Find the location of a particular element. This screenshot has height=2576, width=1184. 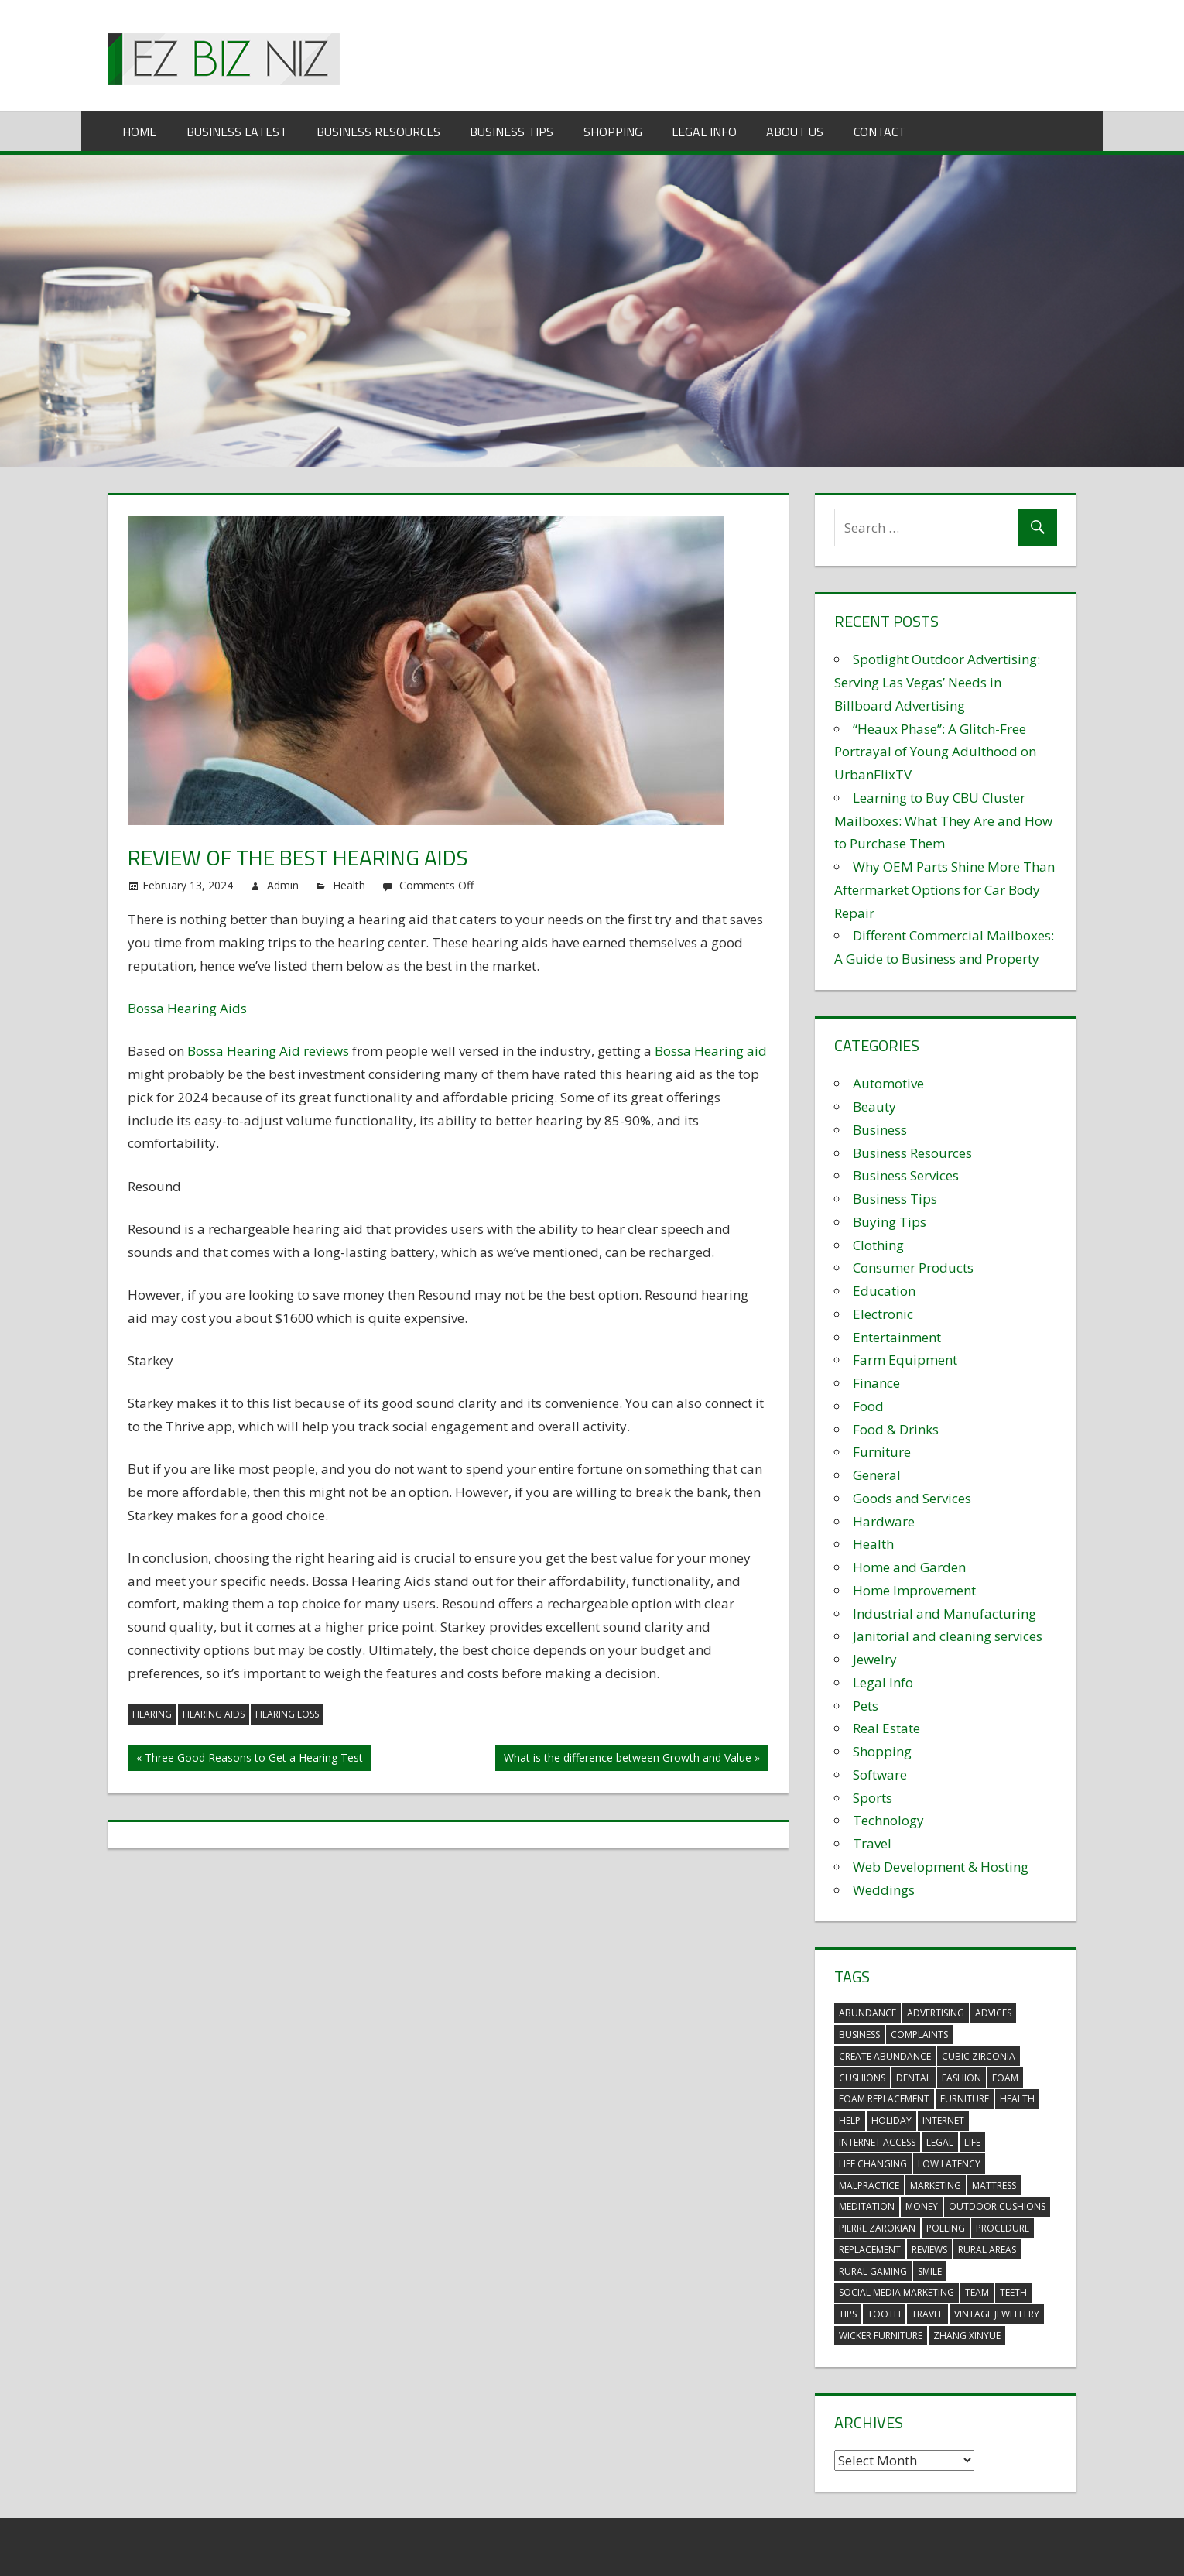

rural areas [rural areas (4 items)] is located at coordinates (987, 2249).